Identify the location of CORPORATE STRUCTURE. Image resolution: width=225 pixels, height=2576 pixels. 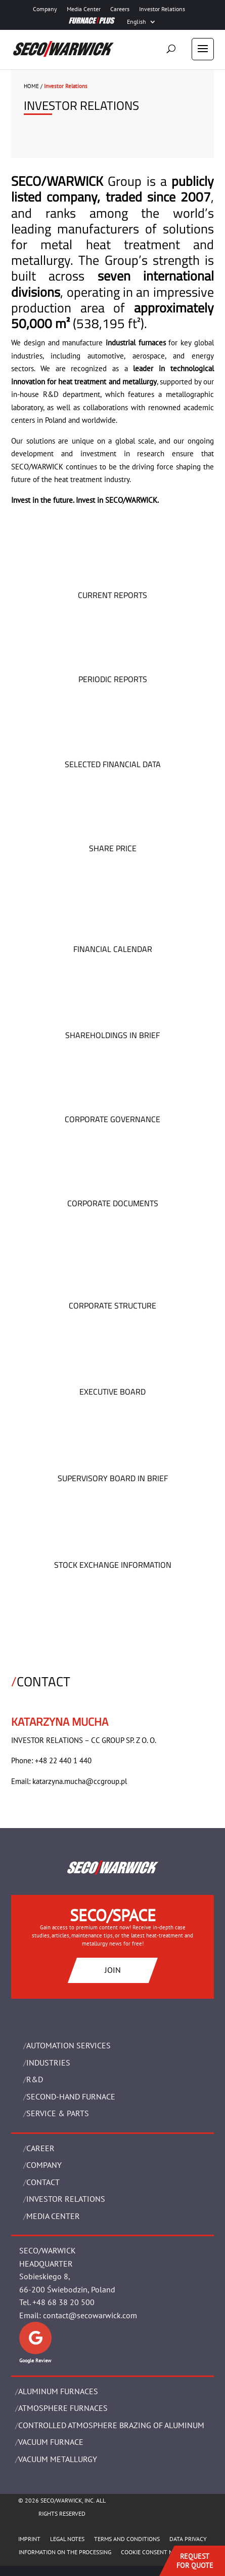
(112, 1305).